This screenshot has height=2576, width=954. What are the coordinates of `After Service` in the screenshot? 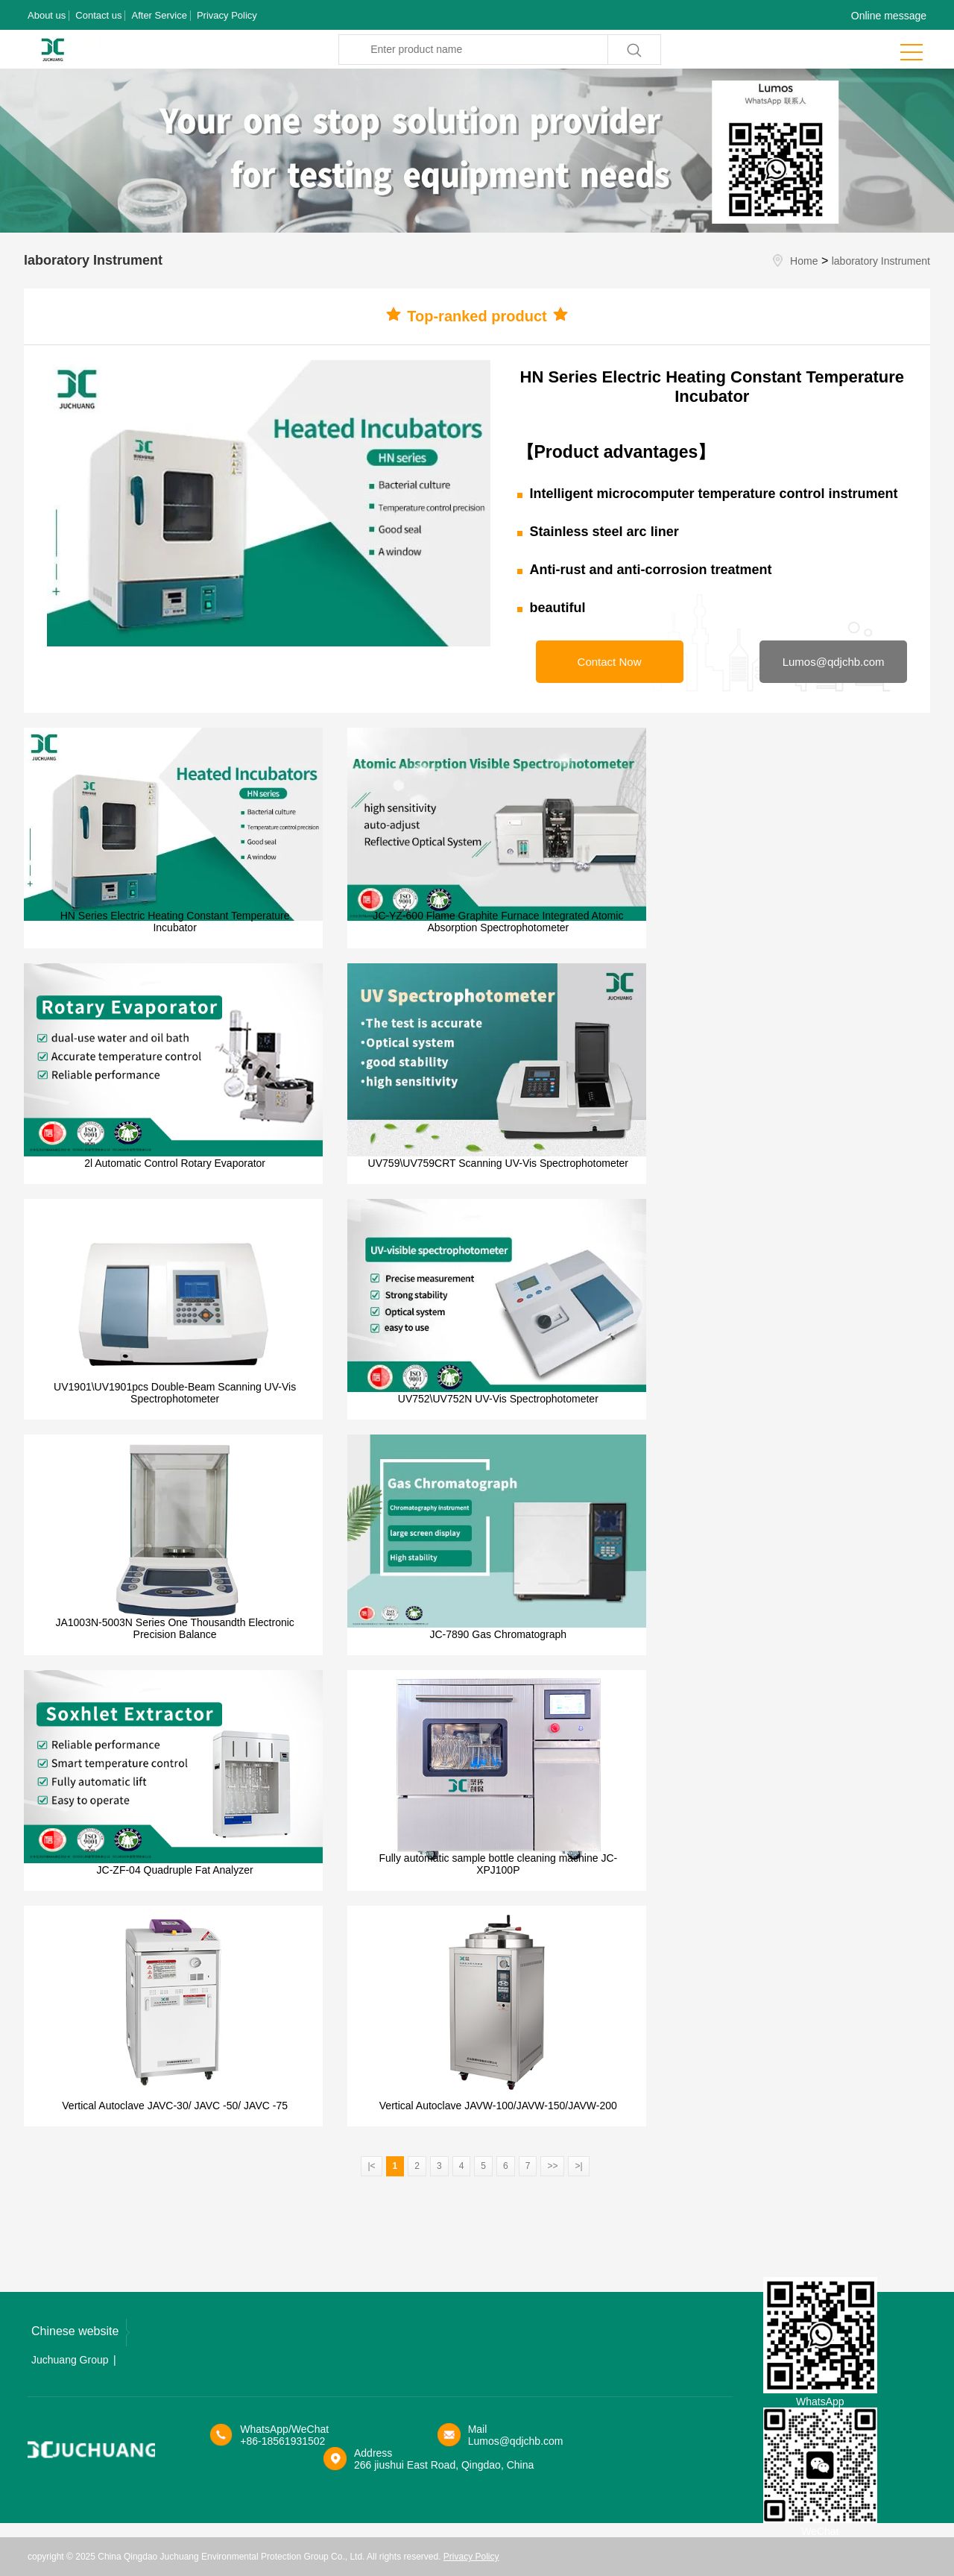 It's located at (158, 15).